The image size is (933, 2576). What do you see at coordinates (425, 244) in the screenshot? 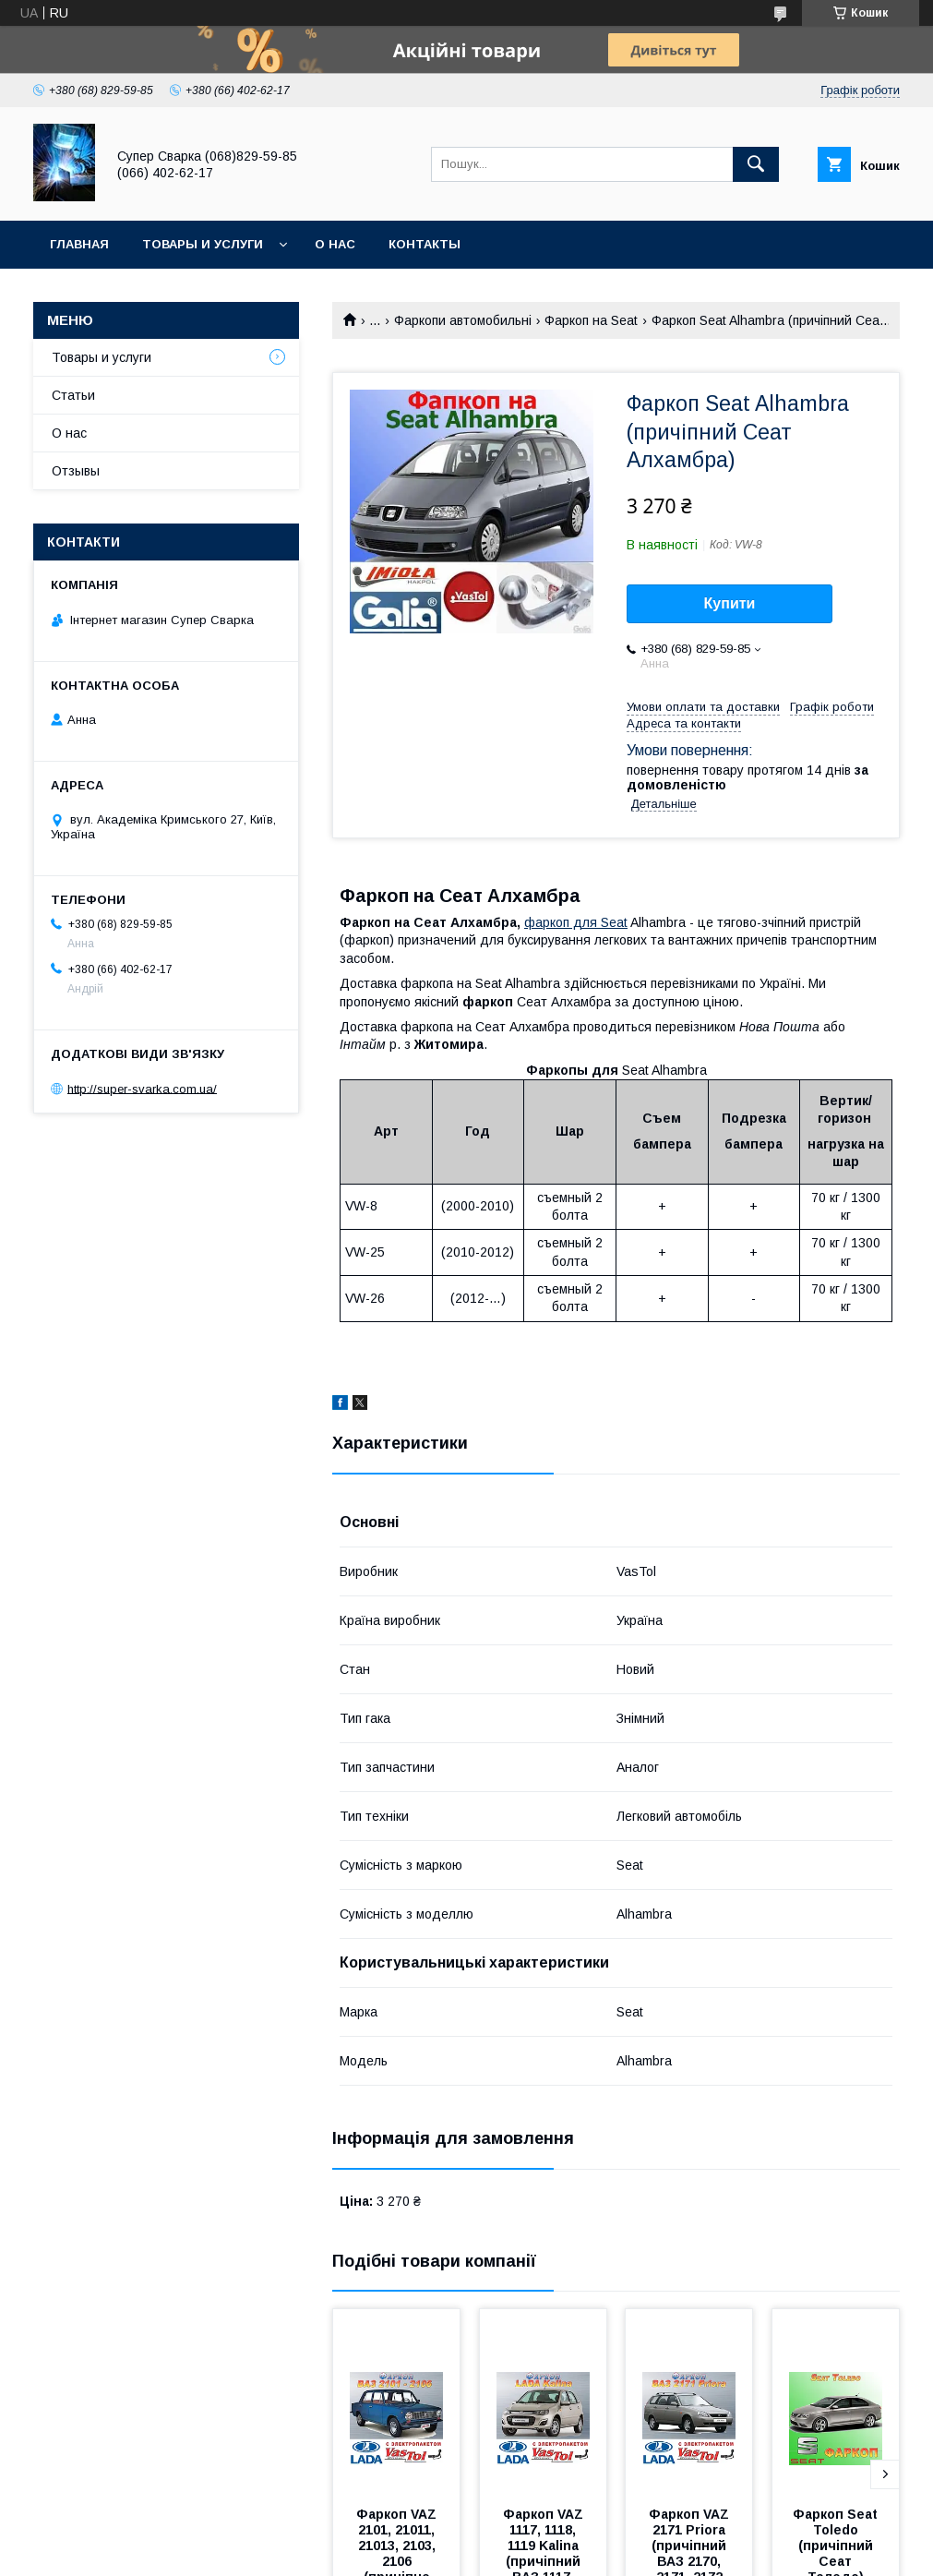
I see `Контакты` at bounding box center [425, 244].